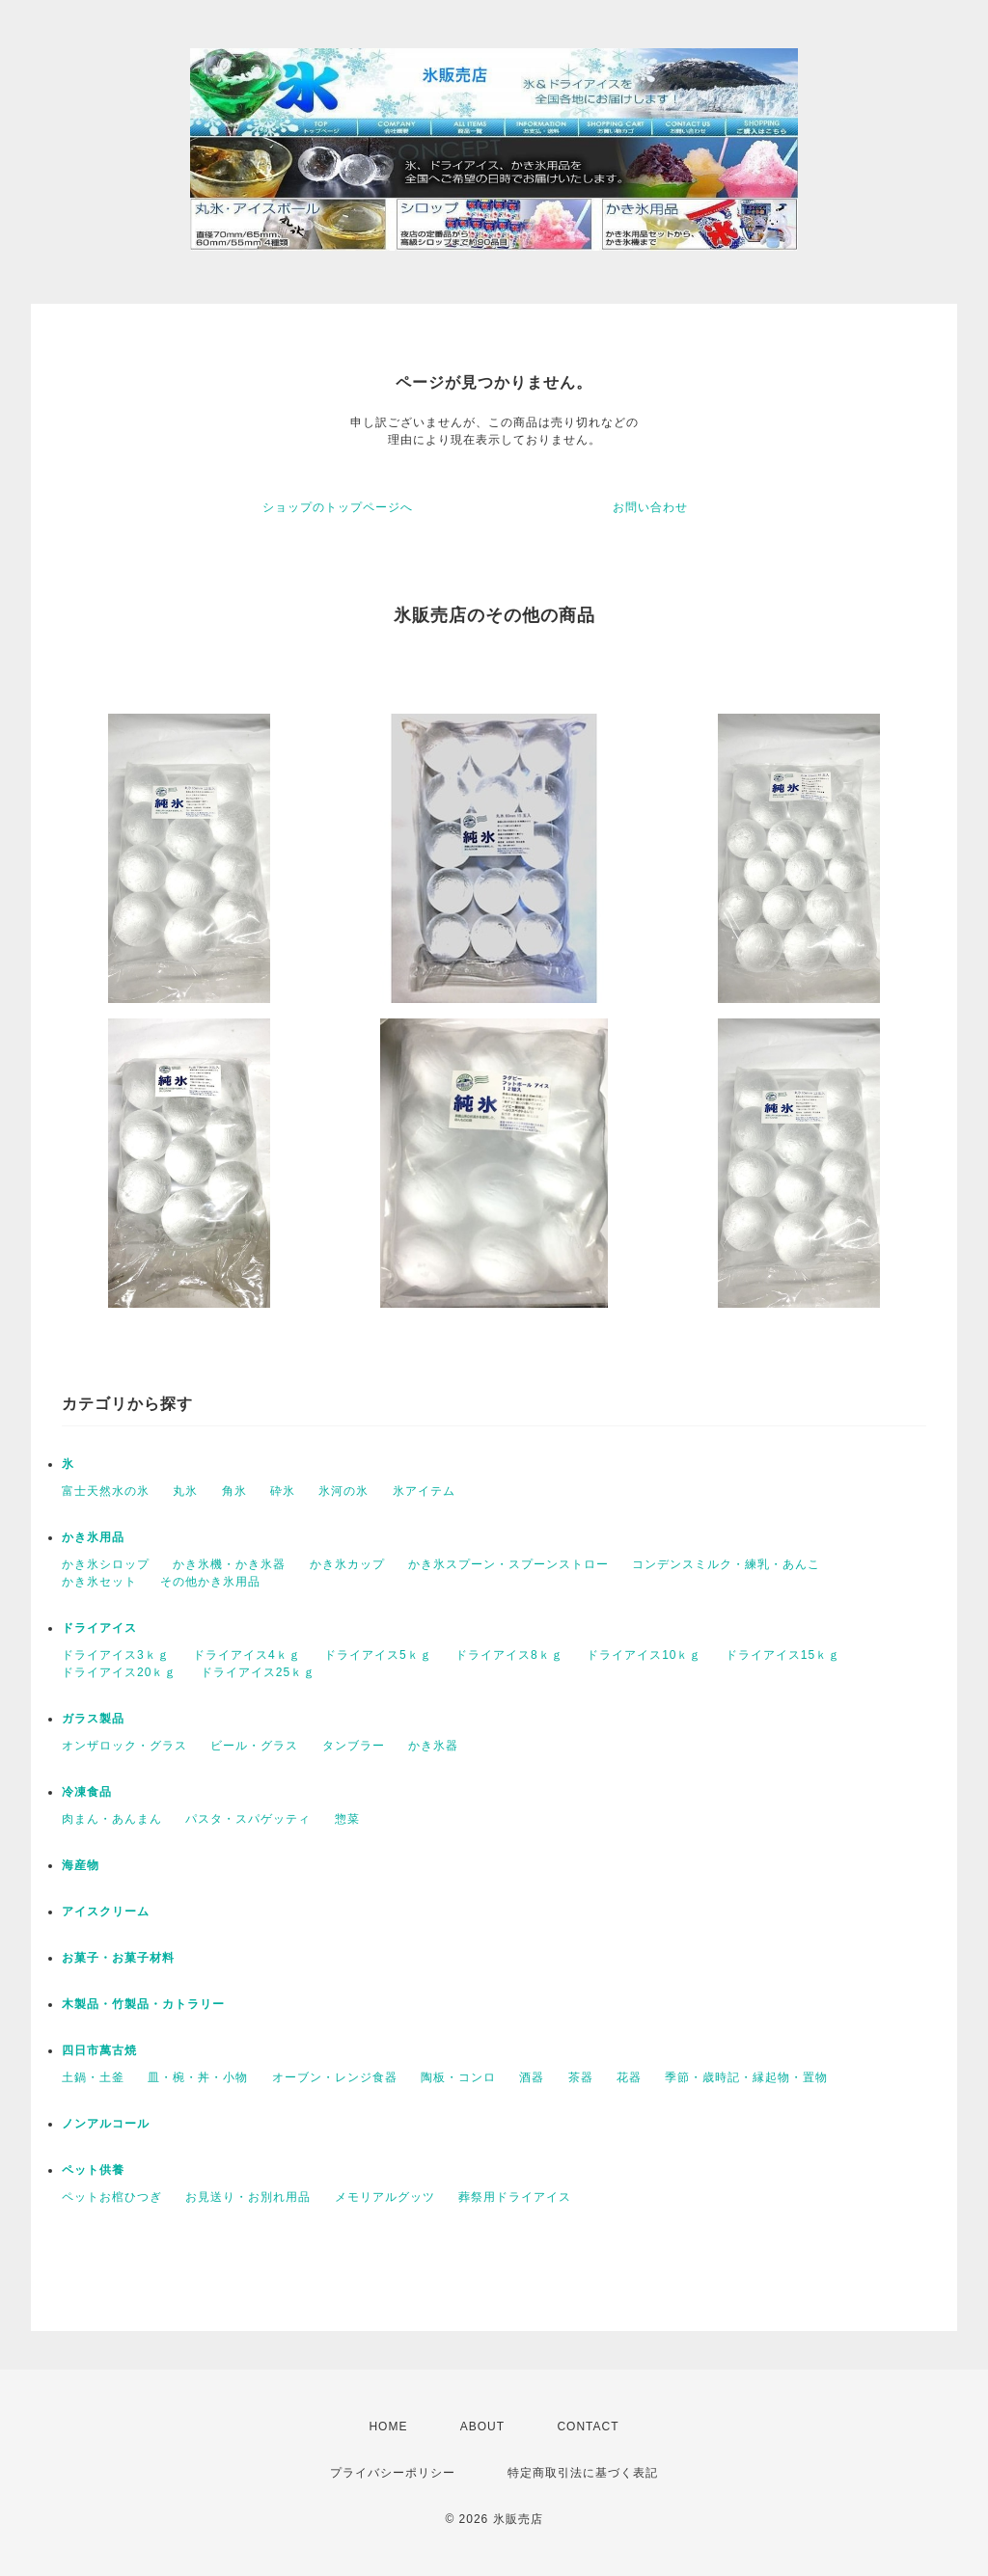 This screenshot has height=2576, width=988. Describe the element at coordinates (282, 1491) in the screenshot. I see `砕氷` at that location.